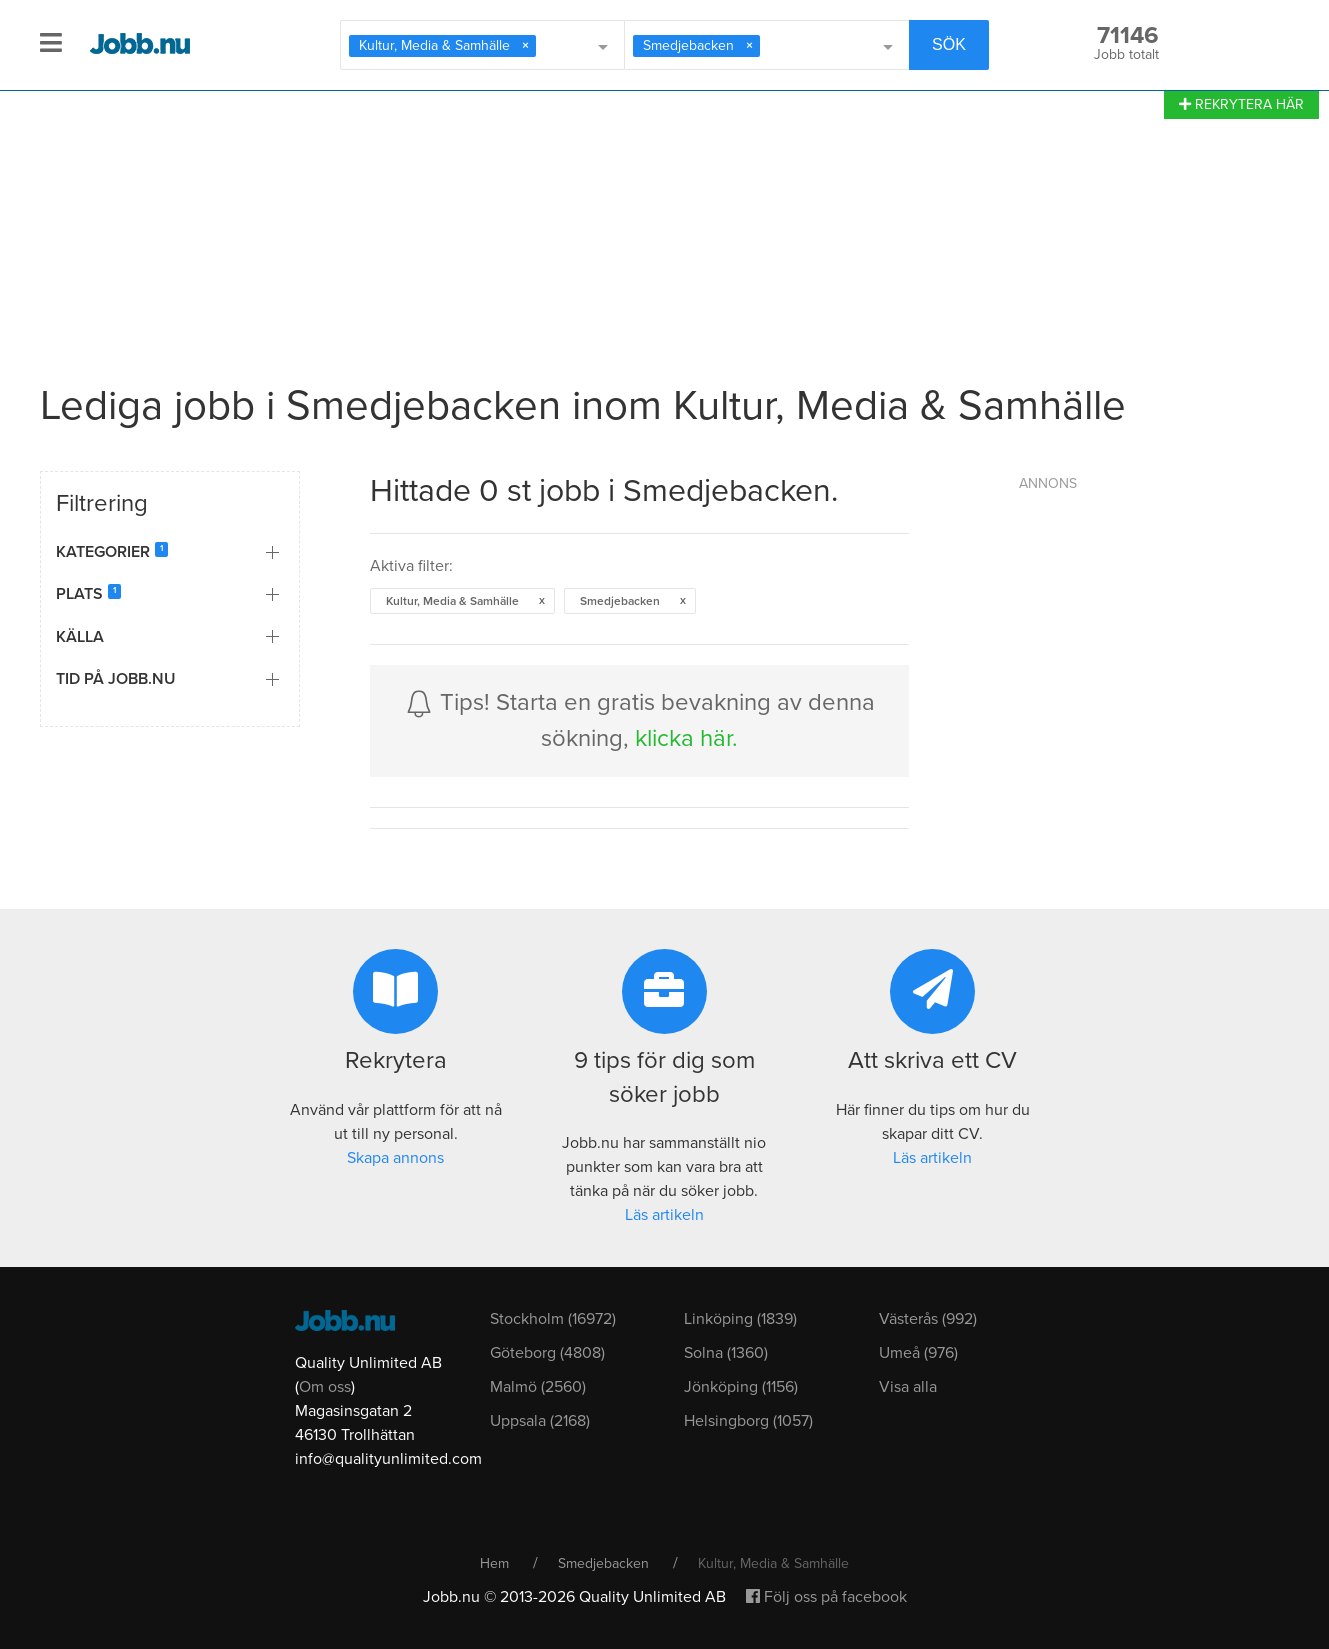  What do you see at coordinates (918, 1353) in the screenshot?
I see `Umeå` at bounding box center [918, 1353].